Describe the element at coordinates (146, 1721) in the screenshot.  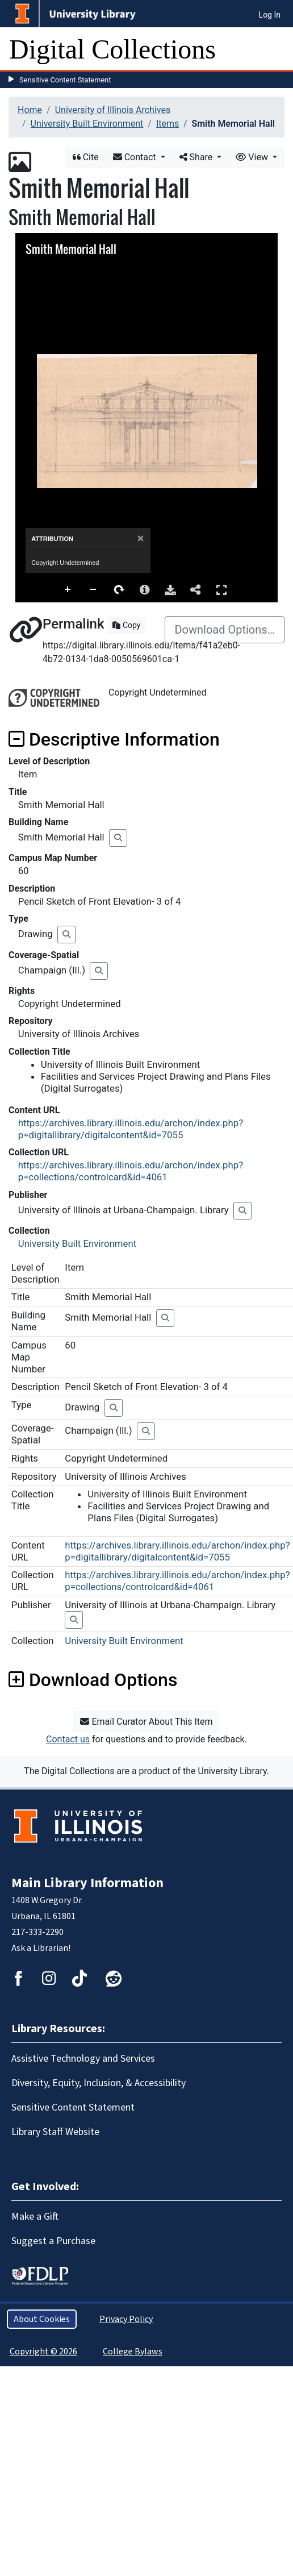
I see `Email Curator About This Item` at that location.